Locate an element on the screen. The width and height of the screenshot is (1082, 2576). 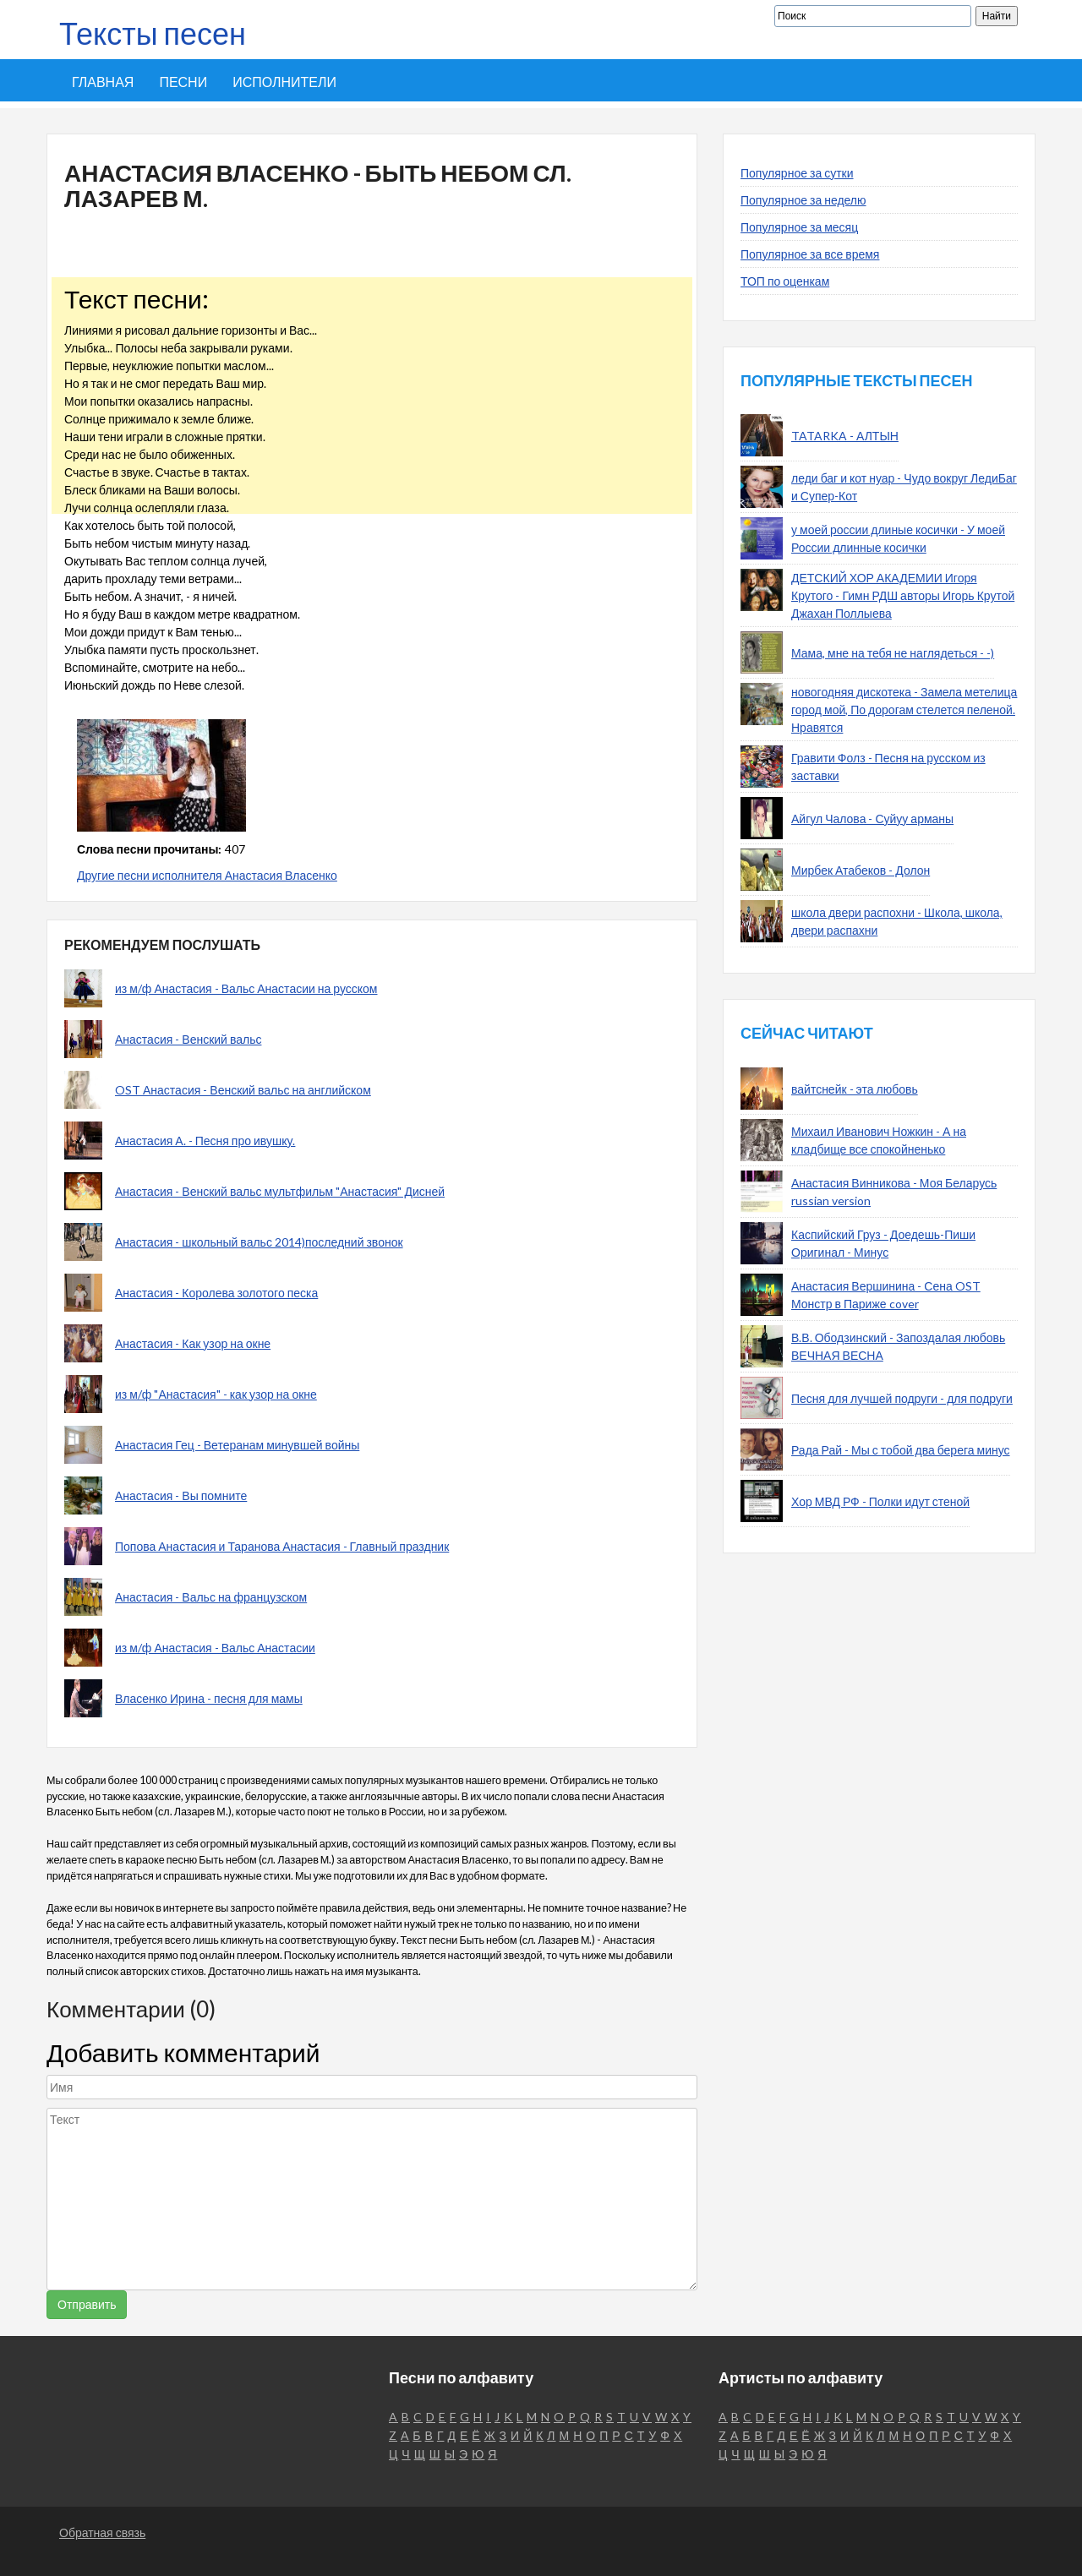
у моей россии длиные косички - У моей России длинные косички is located at coordinates (898, 538).